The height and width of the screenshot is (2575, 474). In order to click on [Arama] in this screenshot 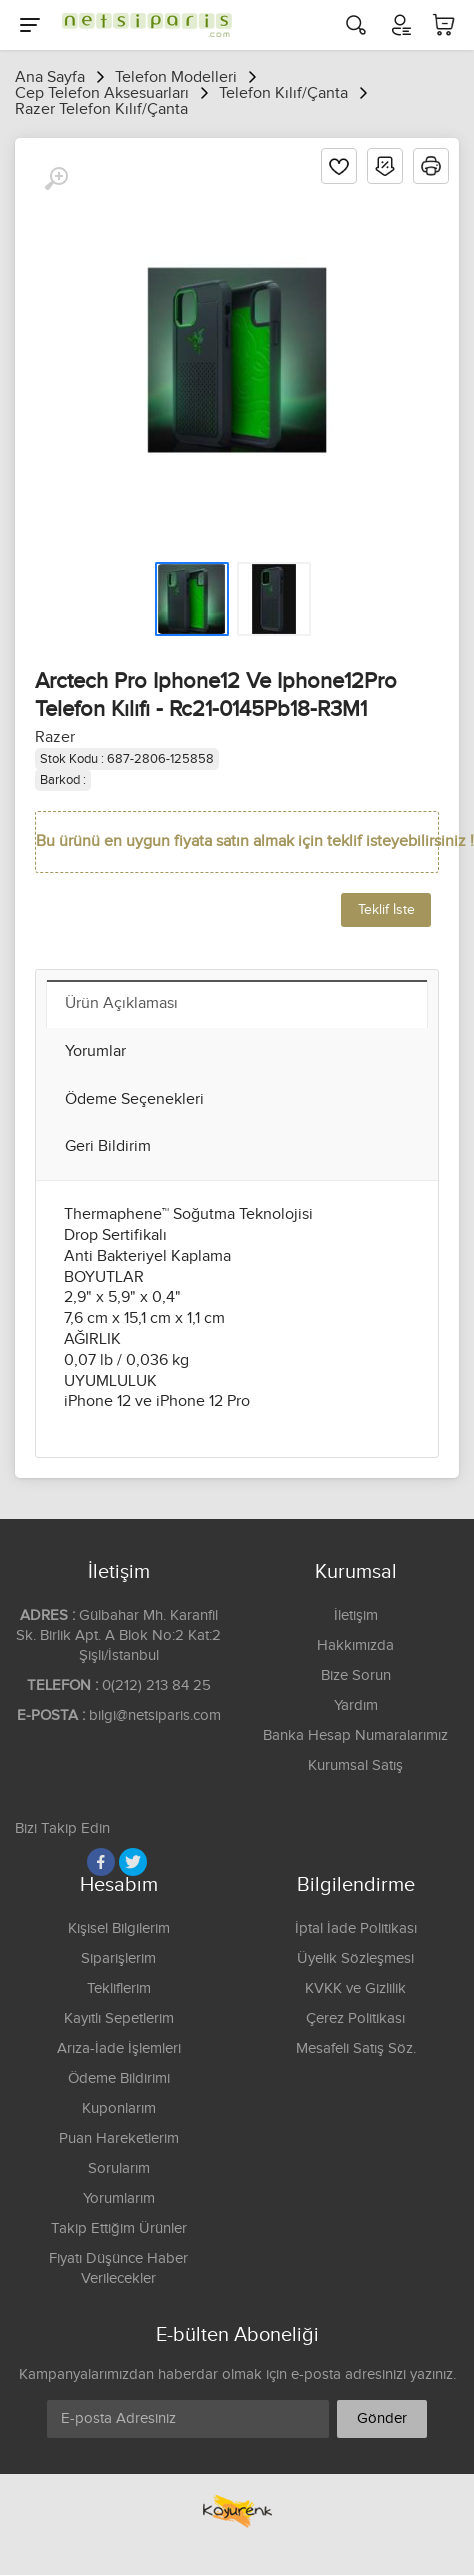, I will do `click(356, 25)`.